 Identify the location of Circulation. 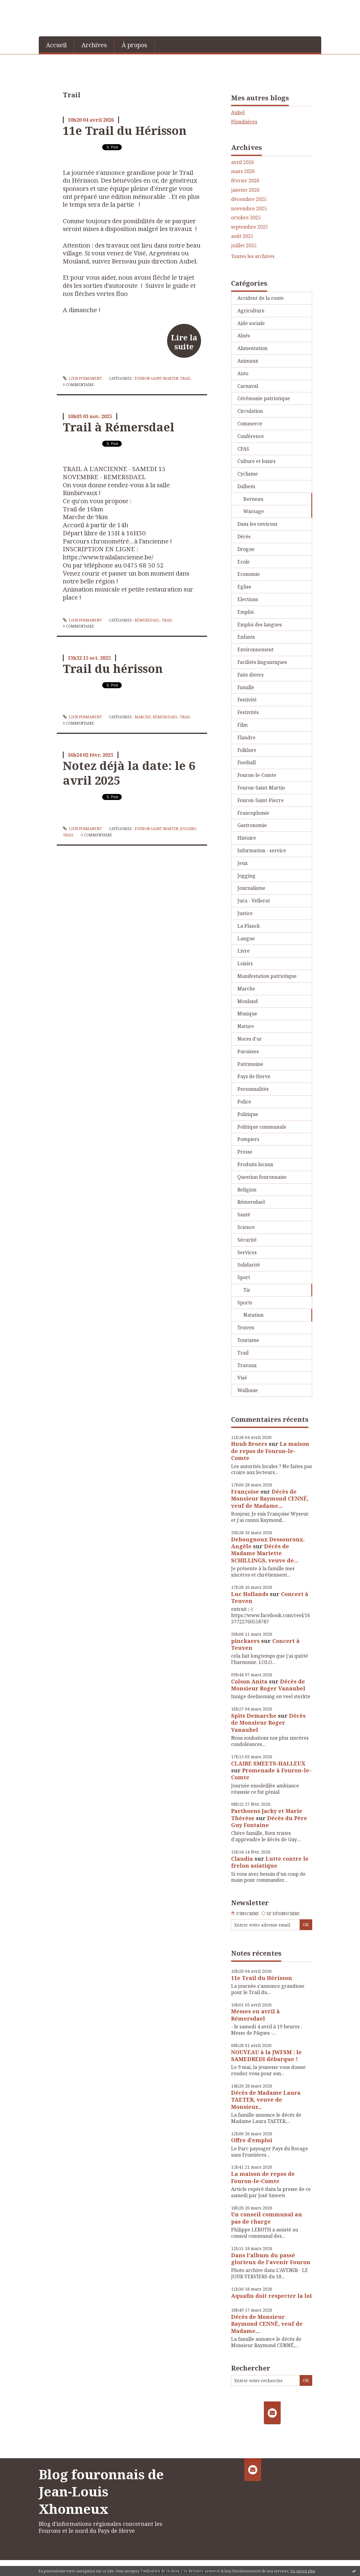
(250, 411).